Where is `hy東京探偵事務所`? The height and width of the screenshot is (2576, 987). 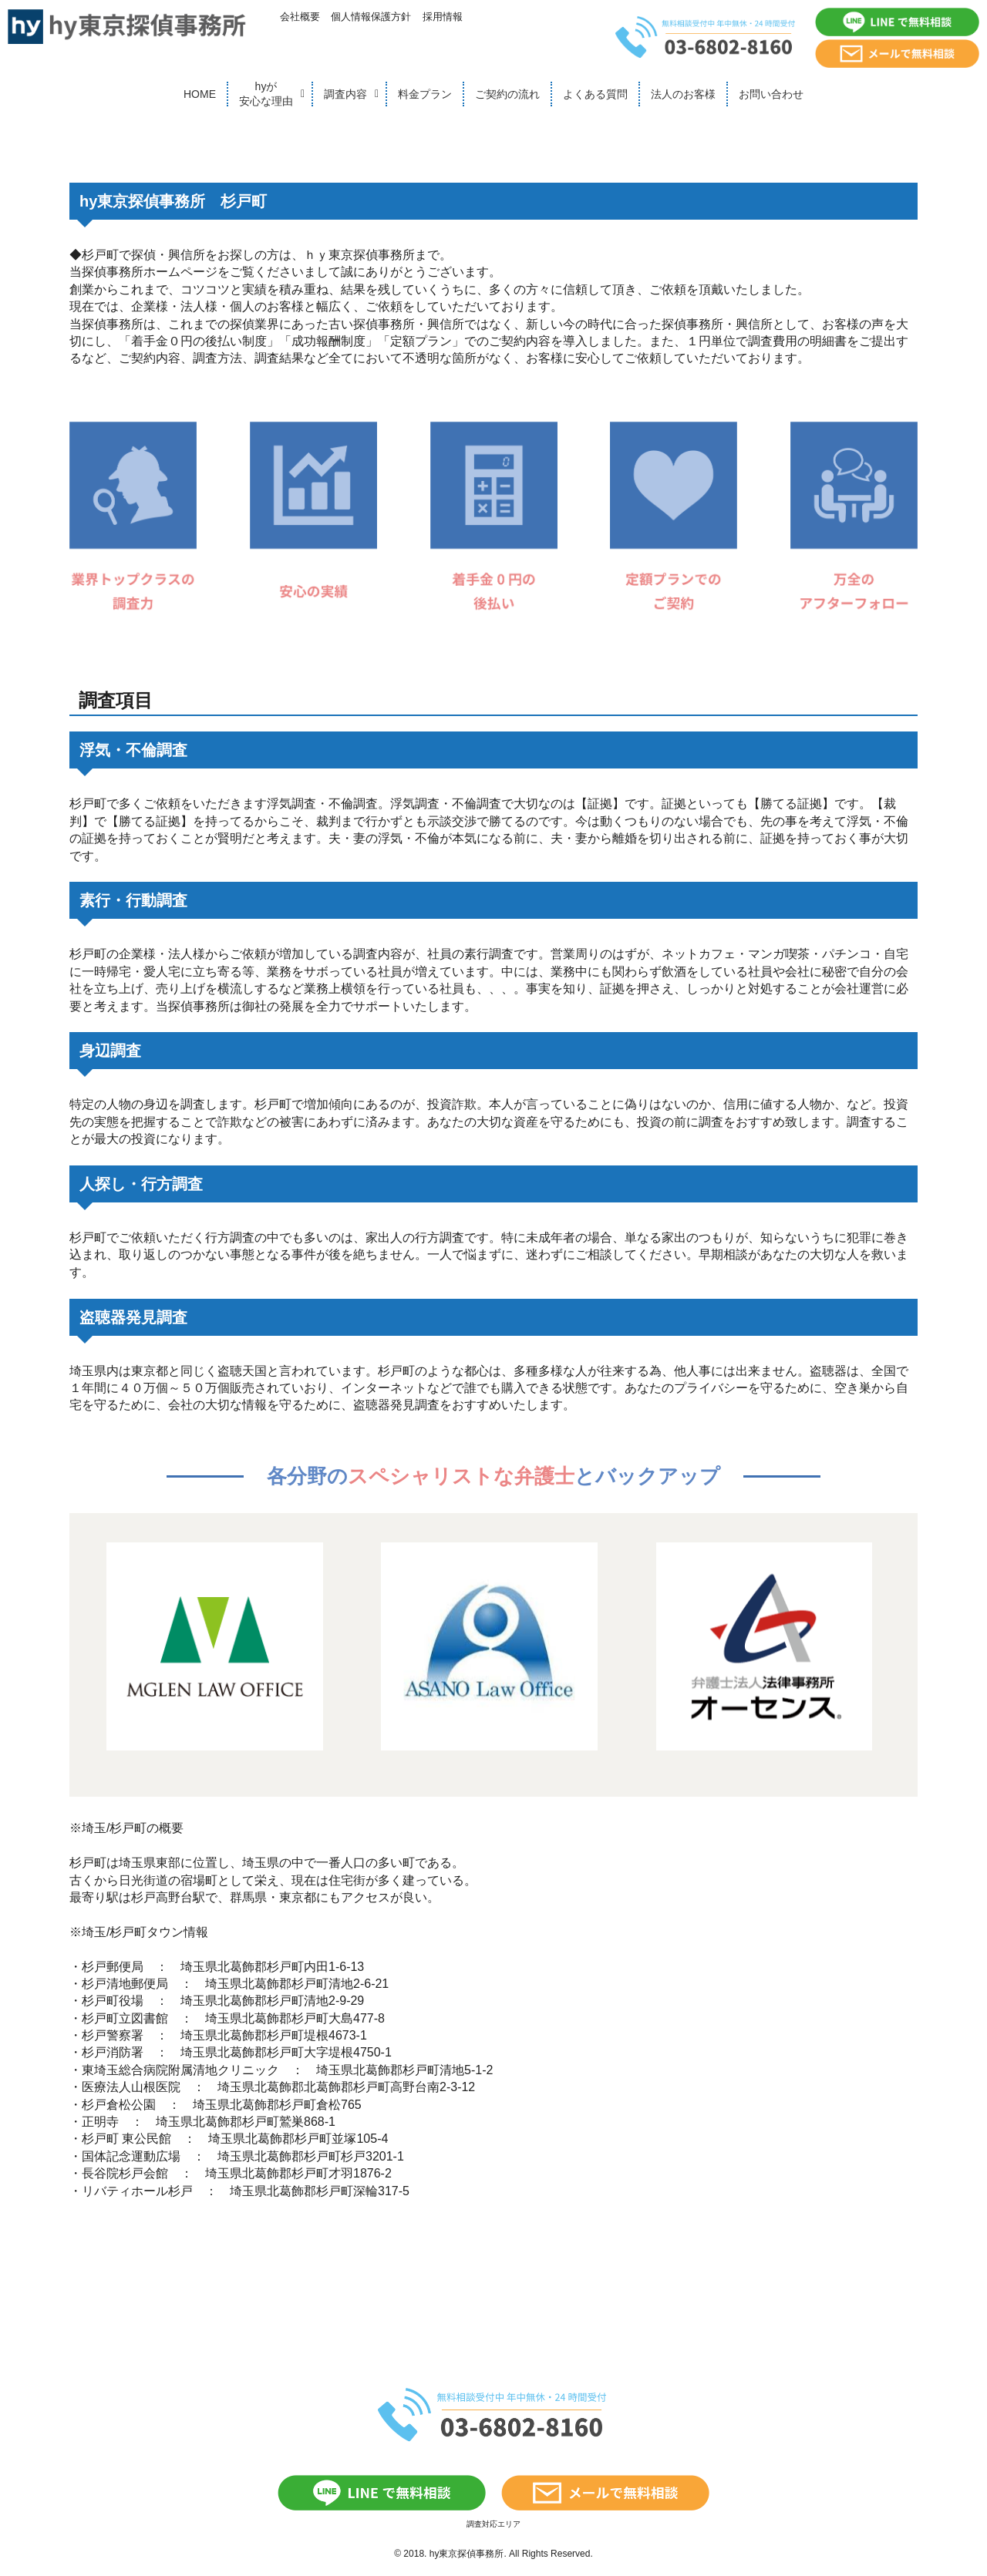 hy東京探偵事務所 is located at coordinates (466, 2553).